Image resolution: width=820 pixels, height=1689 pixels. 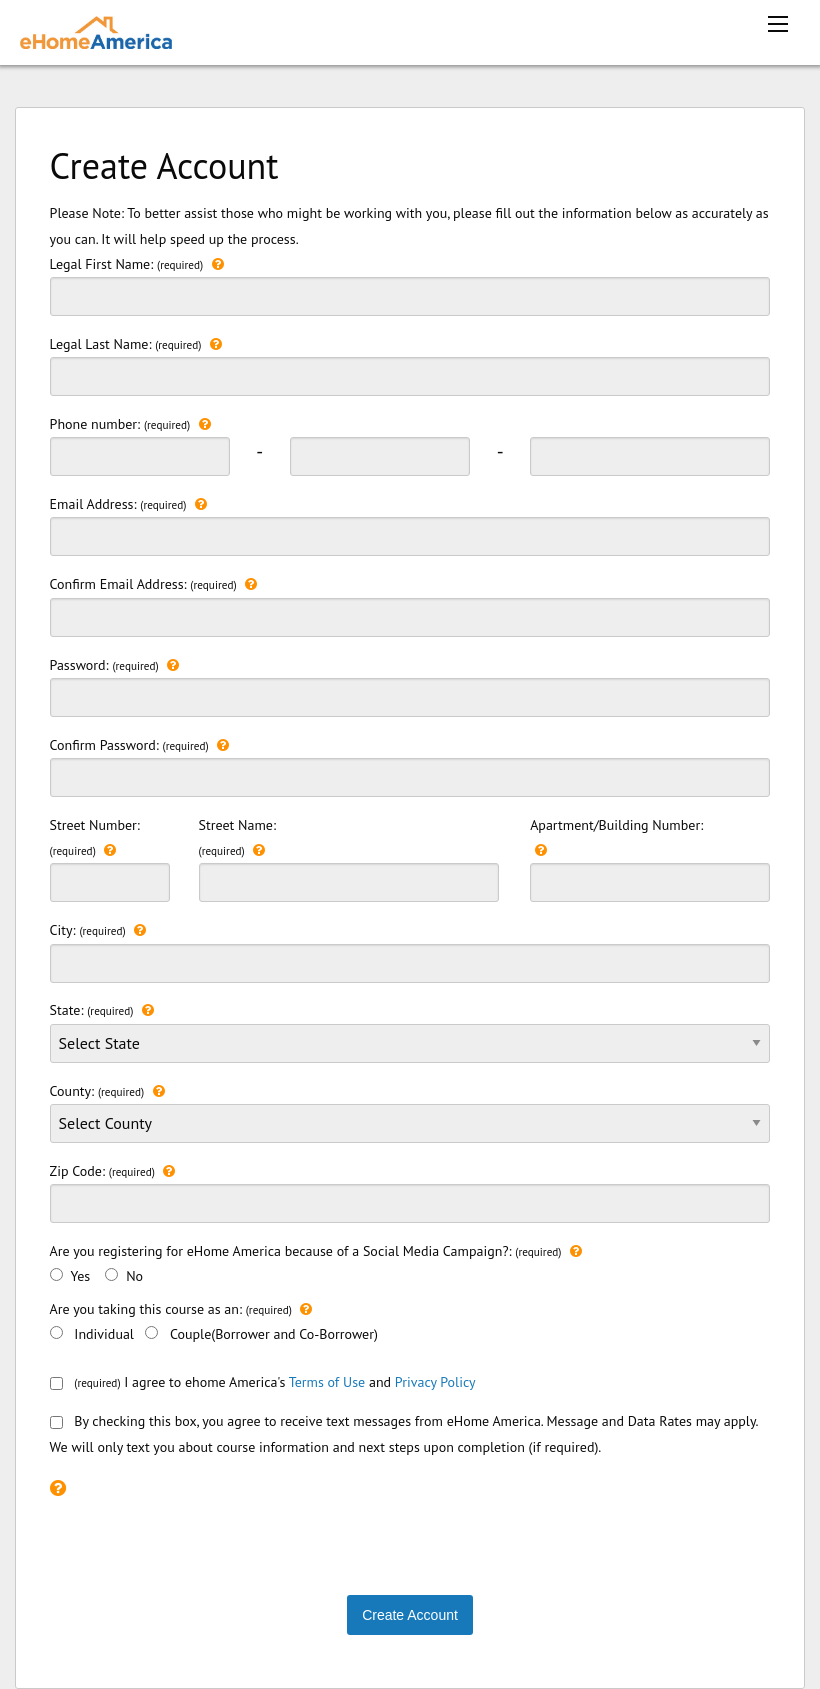 I want to click on Legal First Name:, so click(x=410, y=284).